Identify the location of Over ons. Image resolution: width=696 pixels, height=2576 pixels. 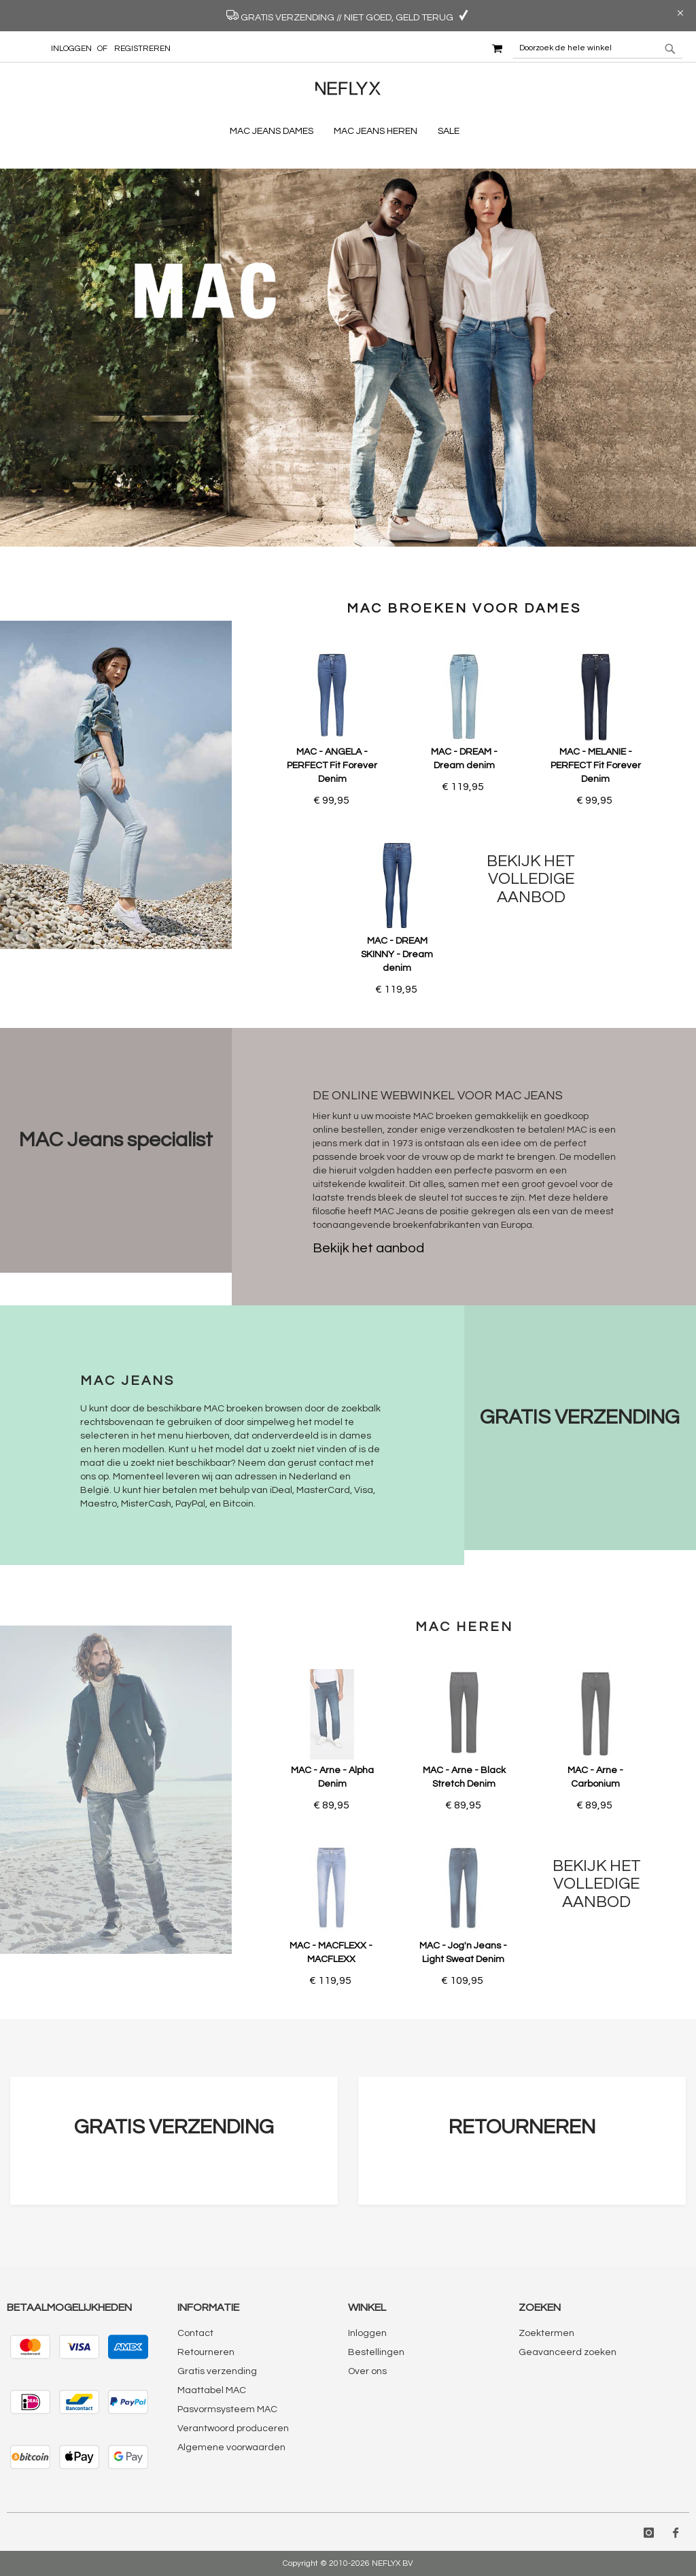
(367, 2371).